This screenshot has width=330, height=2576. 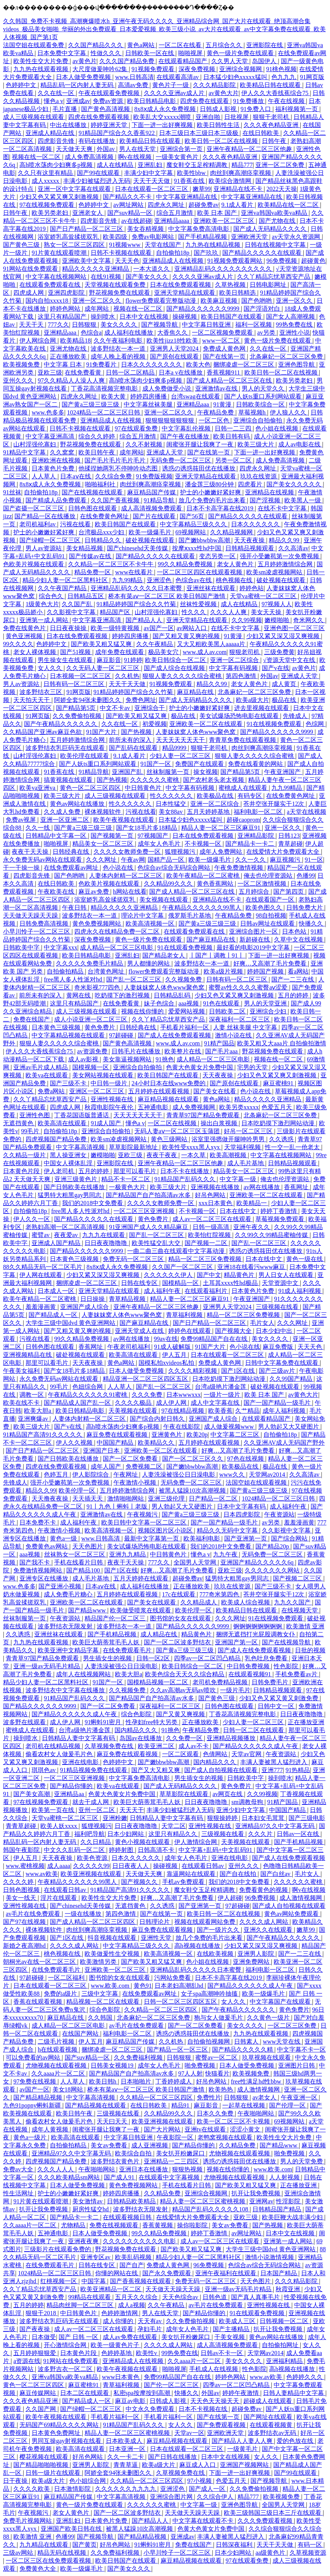 I want to click on 好吊色网站, so click(x=211, y=1195).